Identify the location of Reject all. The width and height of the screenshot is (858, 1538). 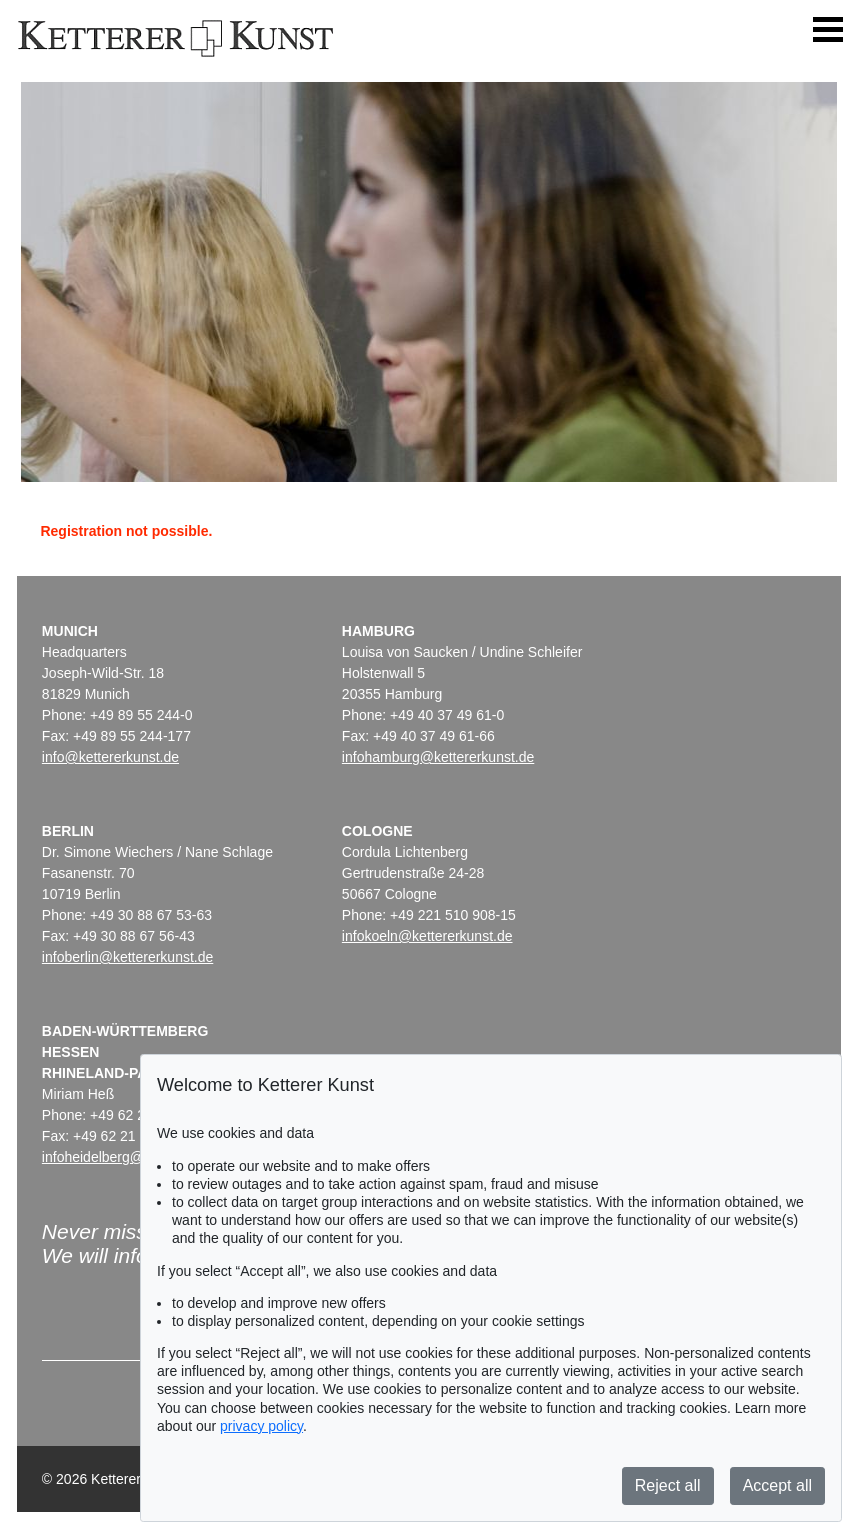
(668, 1485).